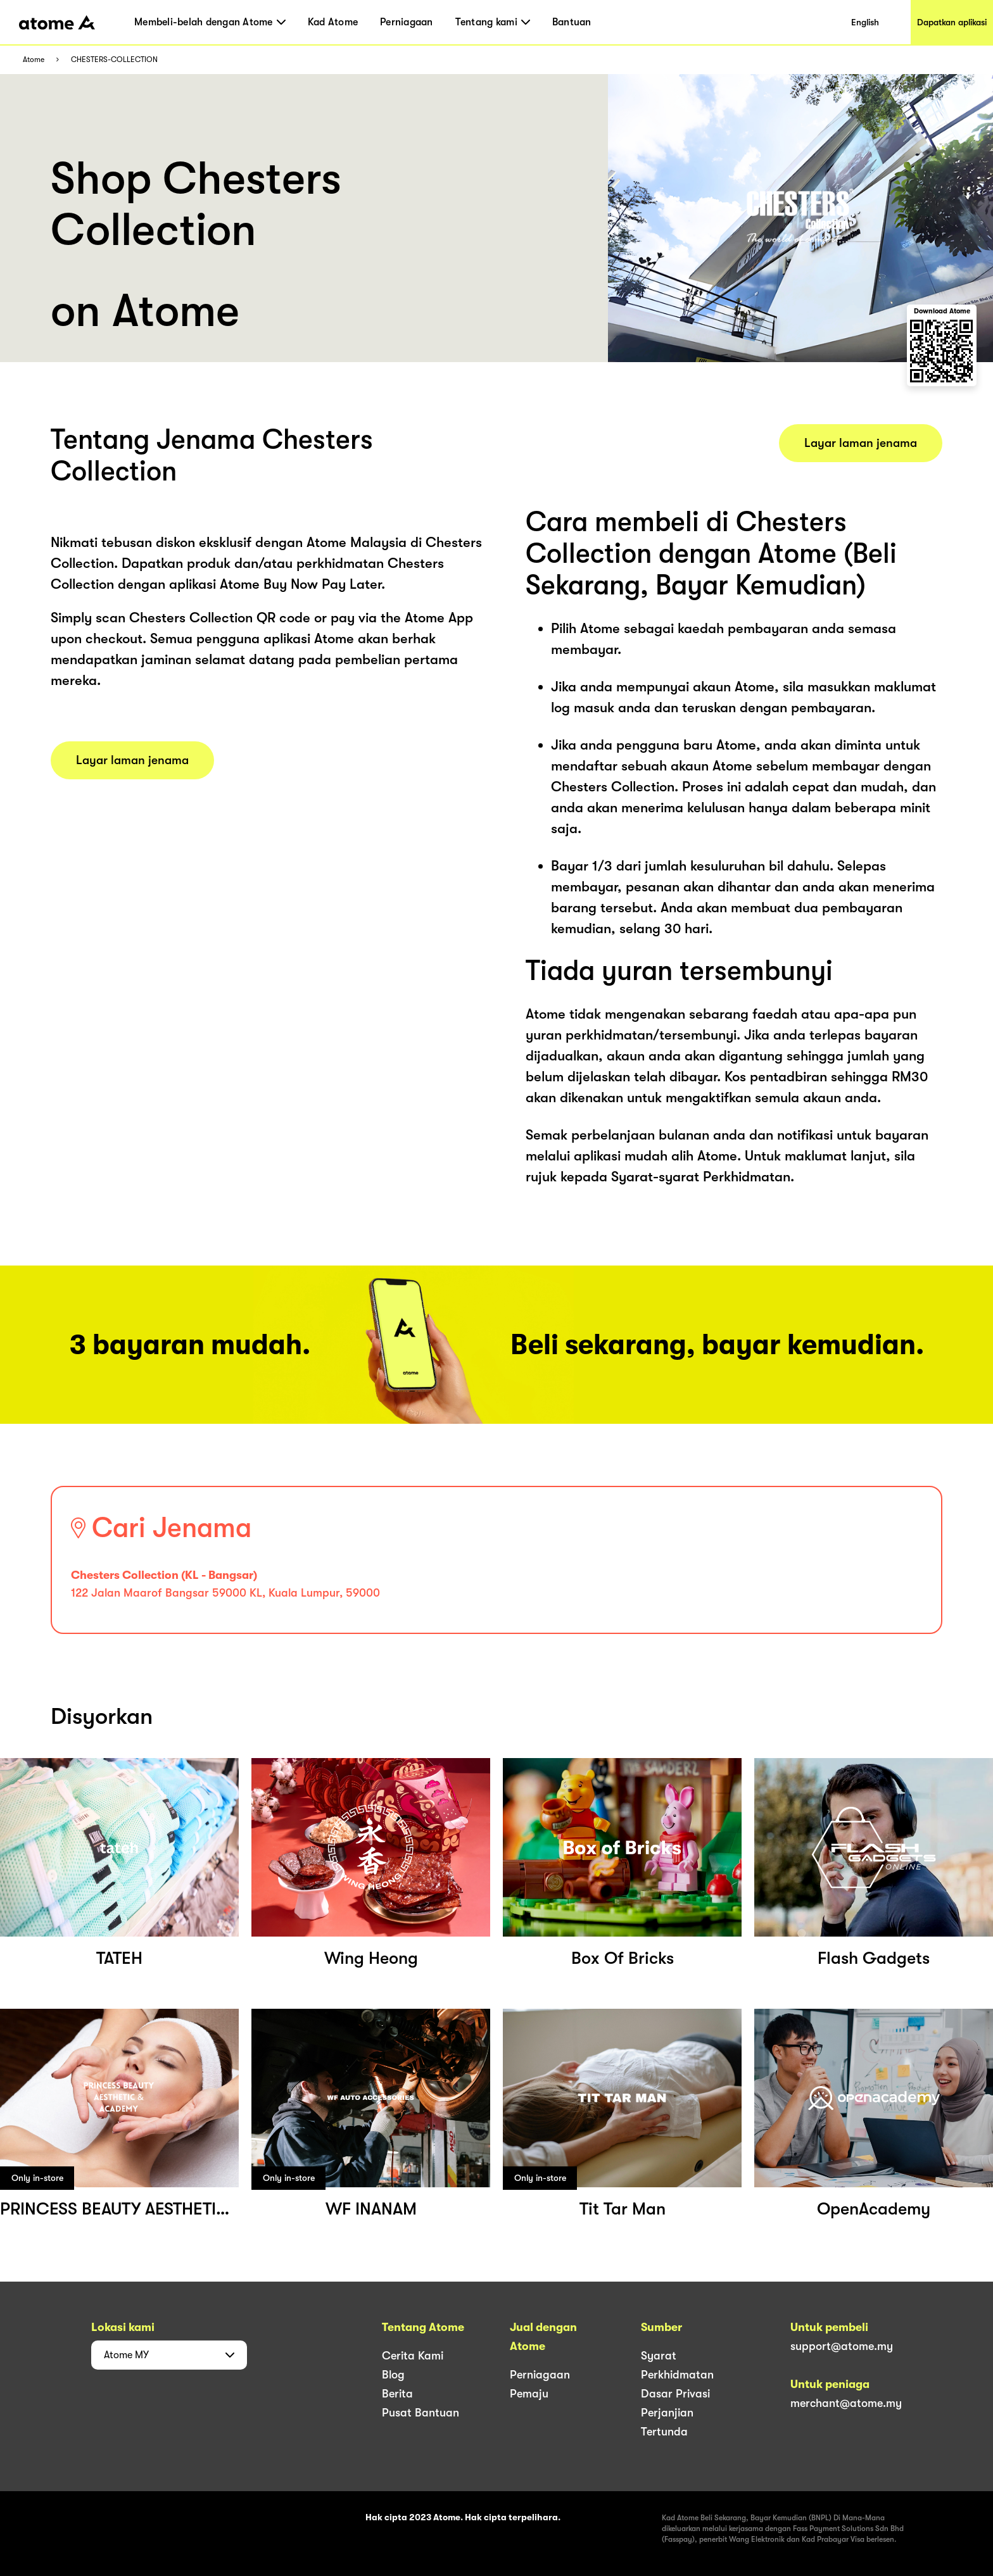 The height and width of the screenshot is (2576, 993). I want to click on Pusat Bantuan, so click(420, 2412).